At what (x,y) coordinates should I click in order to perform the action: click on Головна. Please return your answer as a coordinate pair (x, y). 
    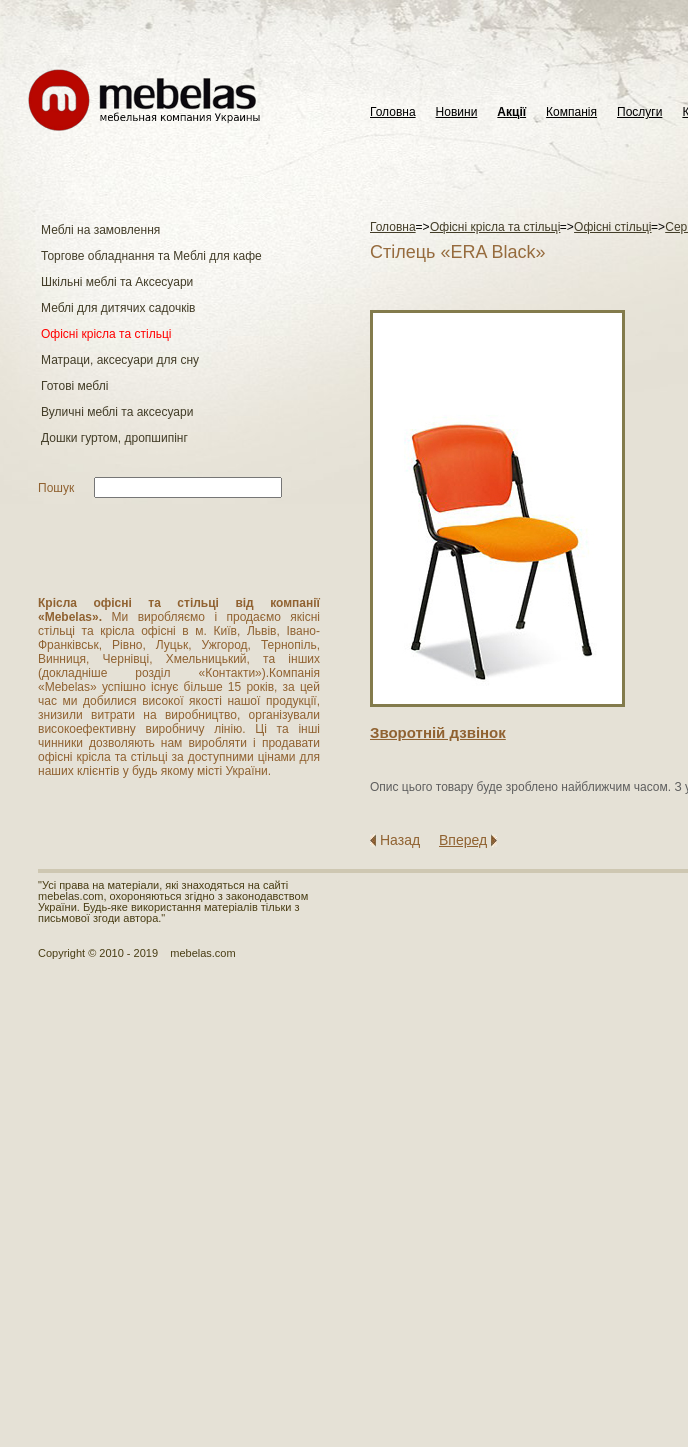
    Looking at the image, I should click on (393, 112).